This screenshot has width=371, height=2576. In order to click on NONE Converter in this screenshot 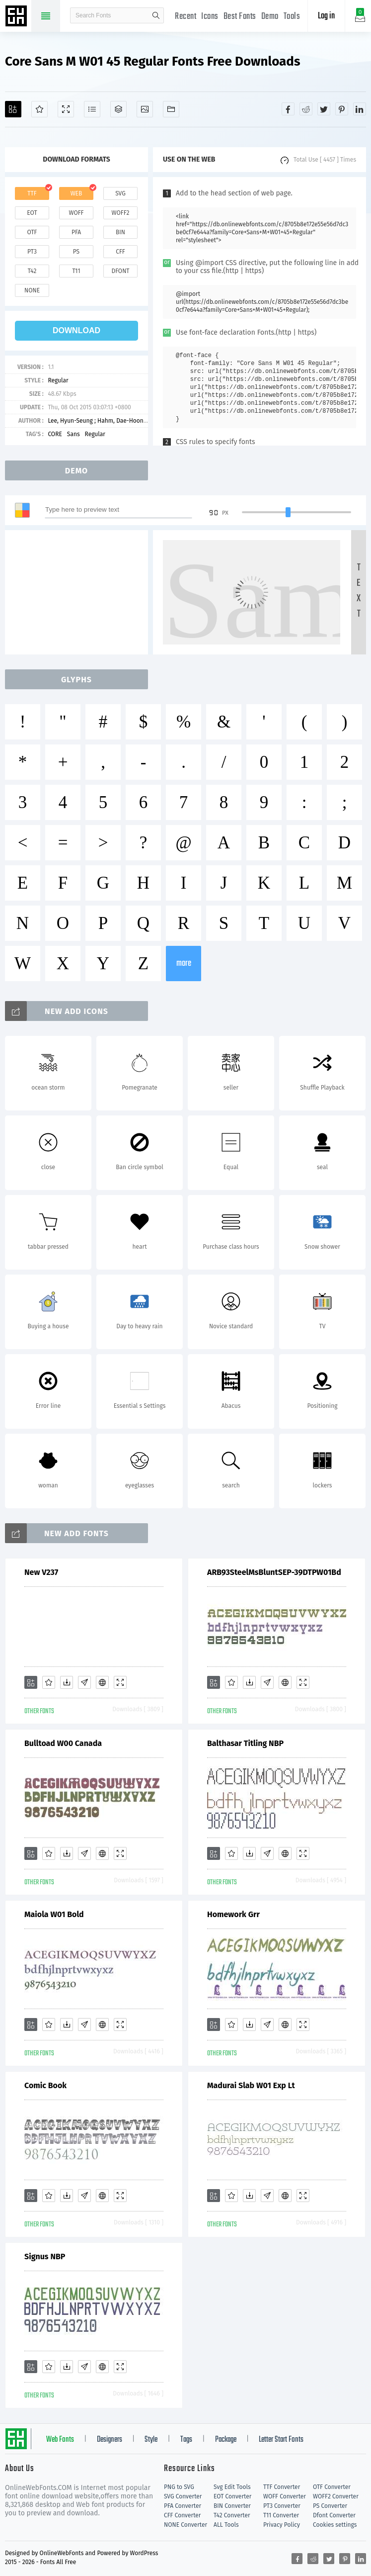, I will do `click(185, 2524)`.